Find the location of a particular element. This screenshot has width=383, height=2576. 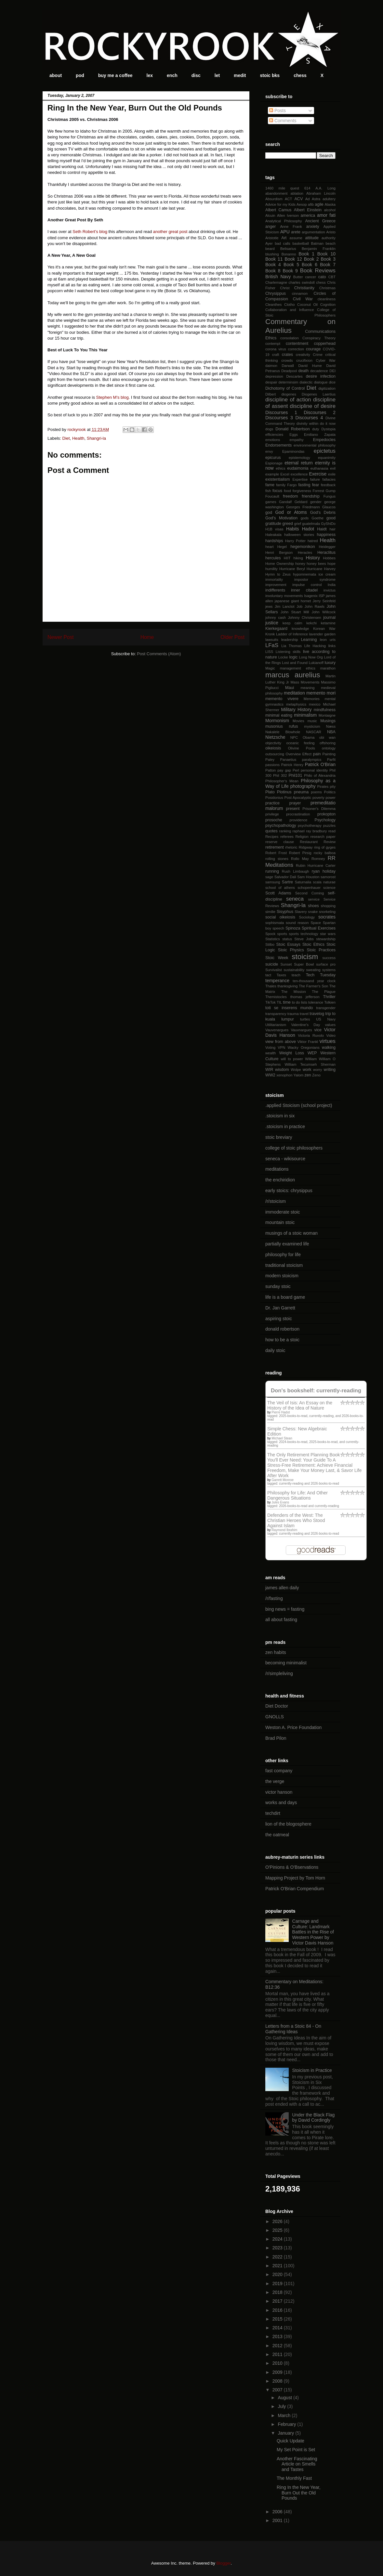

Henri Bergson is located at coordinates (279, 552).